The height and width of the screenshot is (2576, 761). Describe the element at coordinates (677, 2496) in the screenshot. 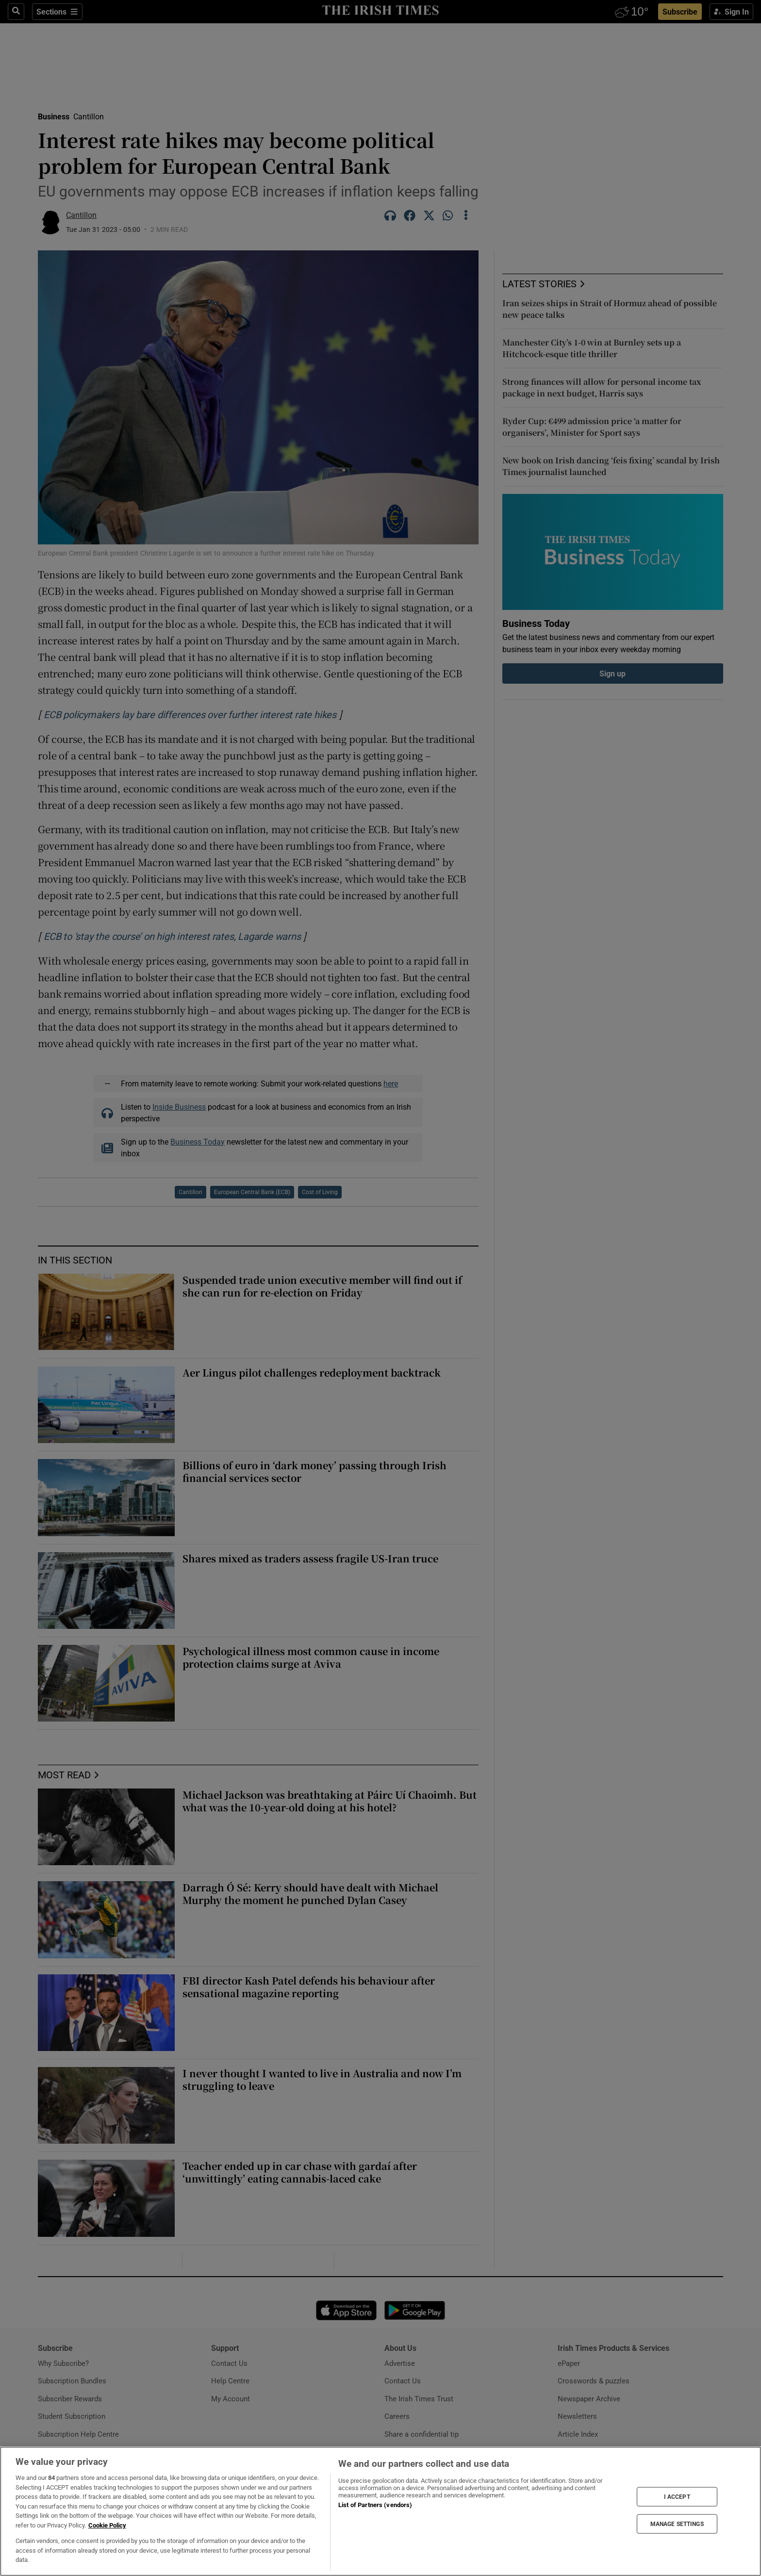

I see `I ACCEPT` at that location.